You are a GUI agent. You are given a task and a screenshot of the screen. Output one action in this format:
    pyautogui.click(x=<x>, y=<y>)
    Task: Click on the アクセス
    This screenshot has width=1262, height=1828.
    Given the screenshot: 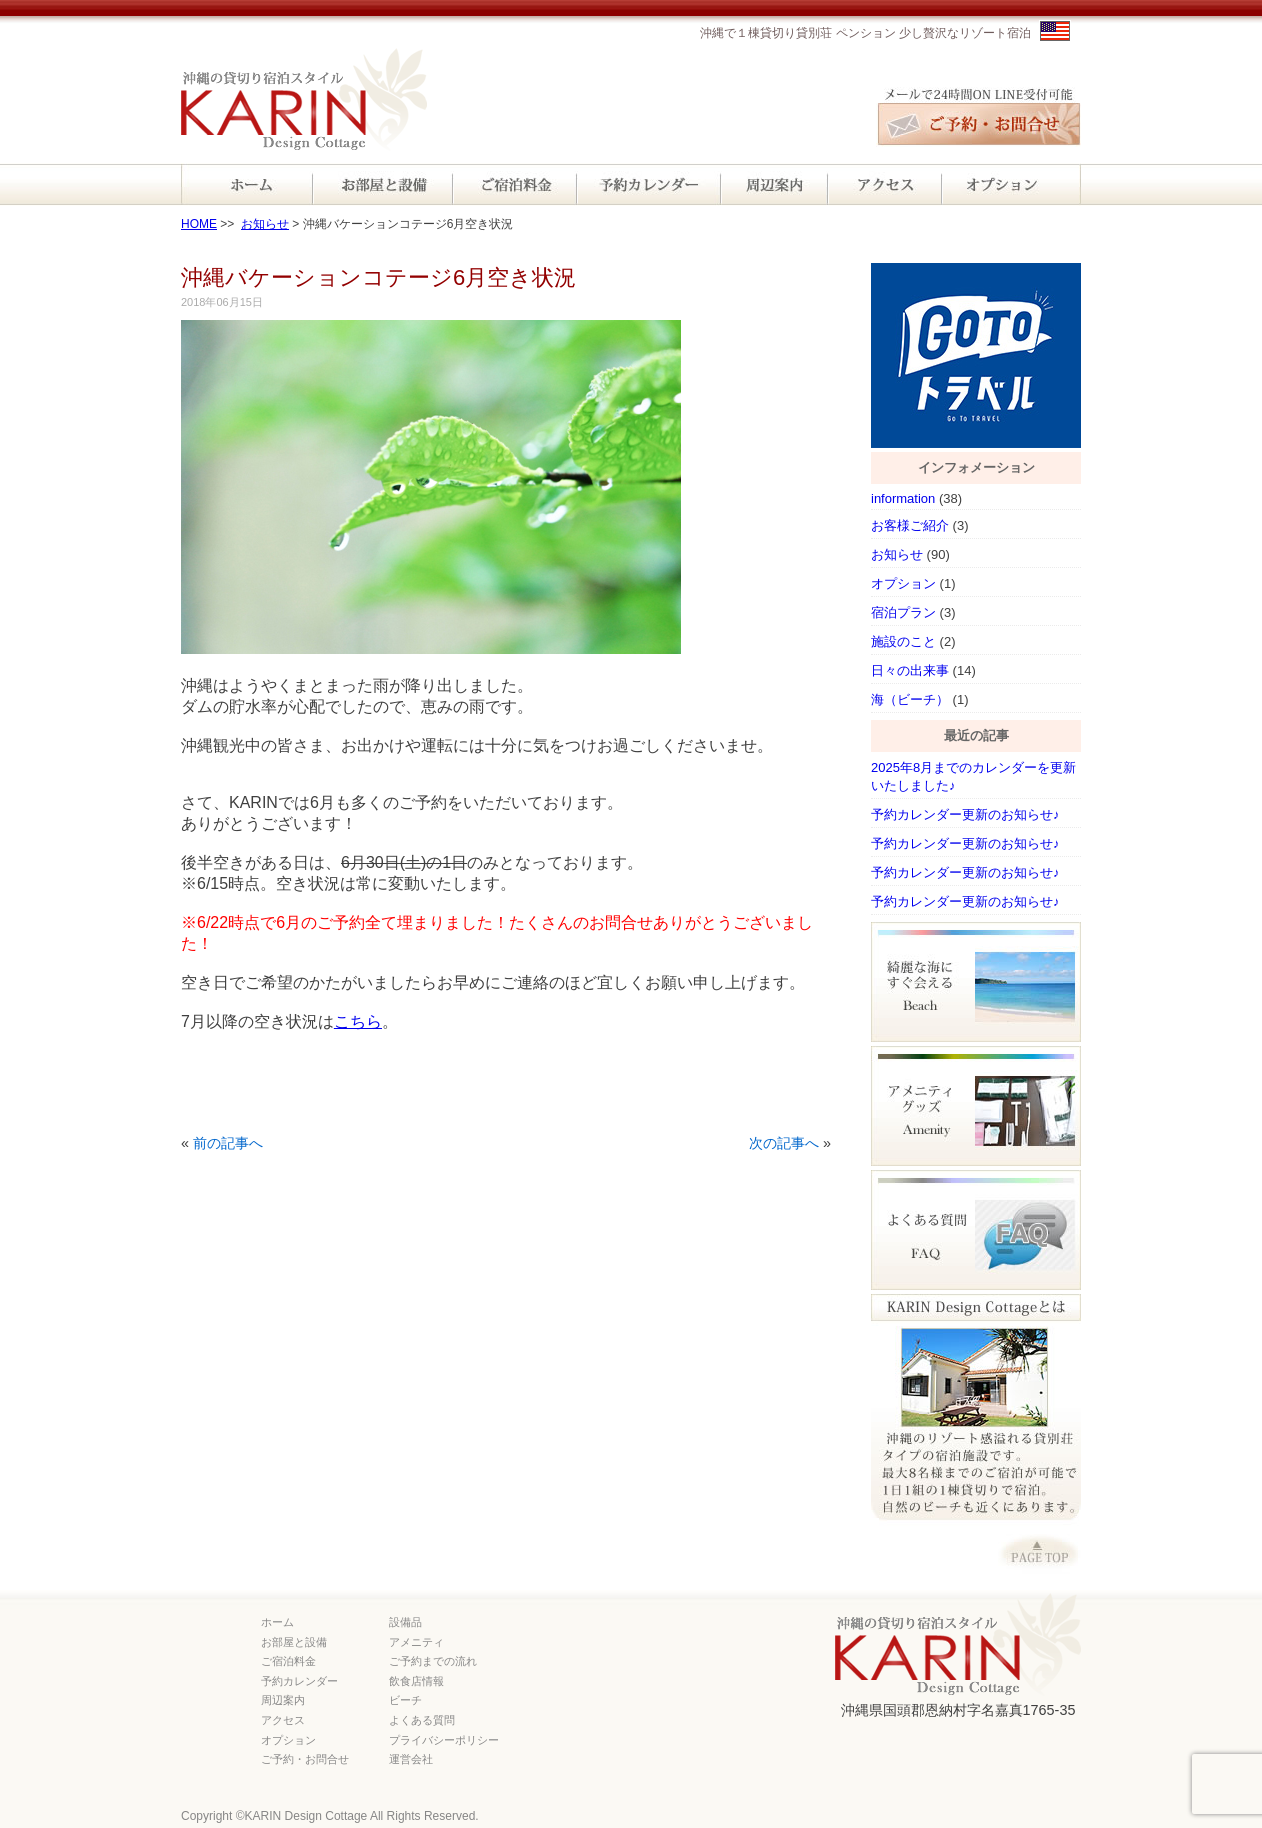 What is the action you would take?
    pyautogui.click(x=283, y=1720)
    